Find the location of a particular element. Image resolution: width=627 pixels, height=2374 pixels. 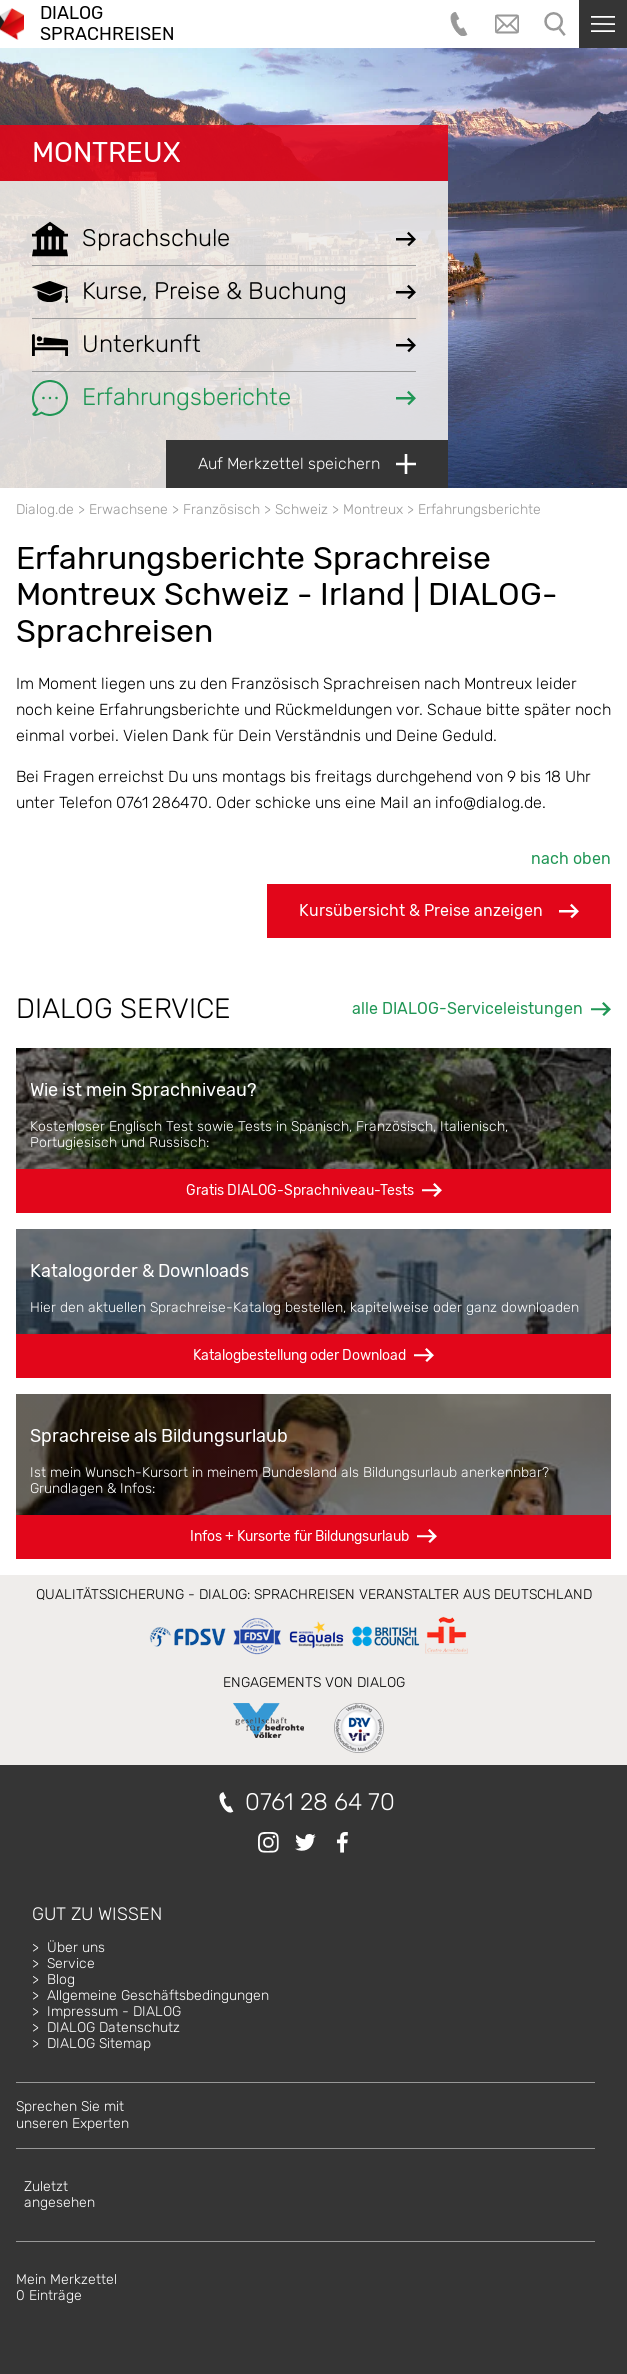

Sprechen Sie mitunseren Experten is located at coordinates (72, 2114).